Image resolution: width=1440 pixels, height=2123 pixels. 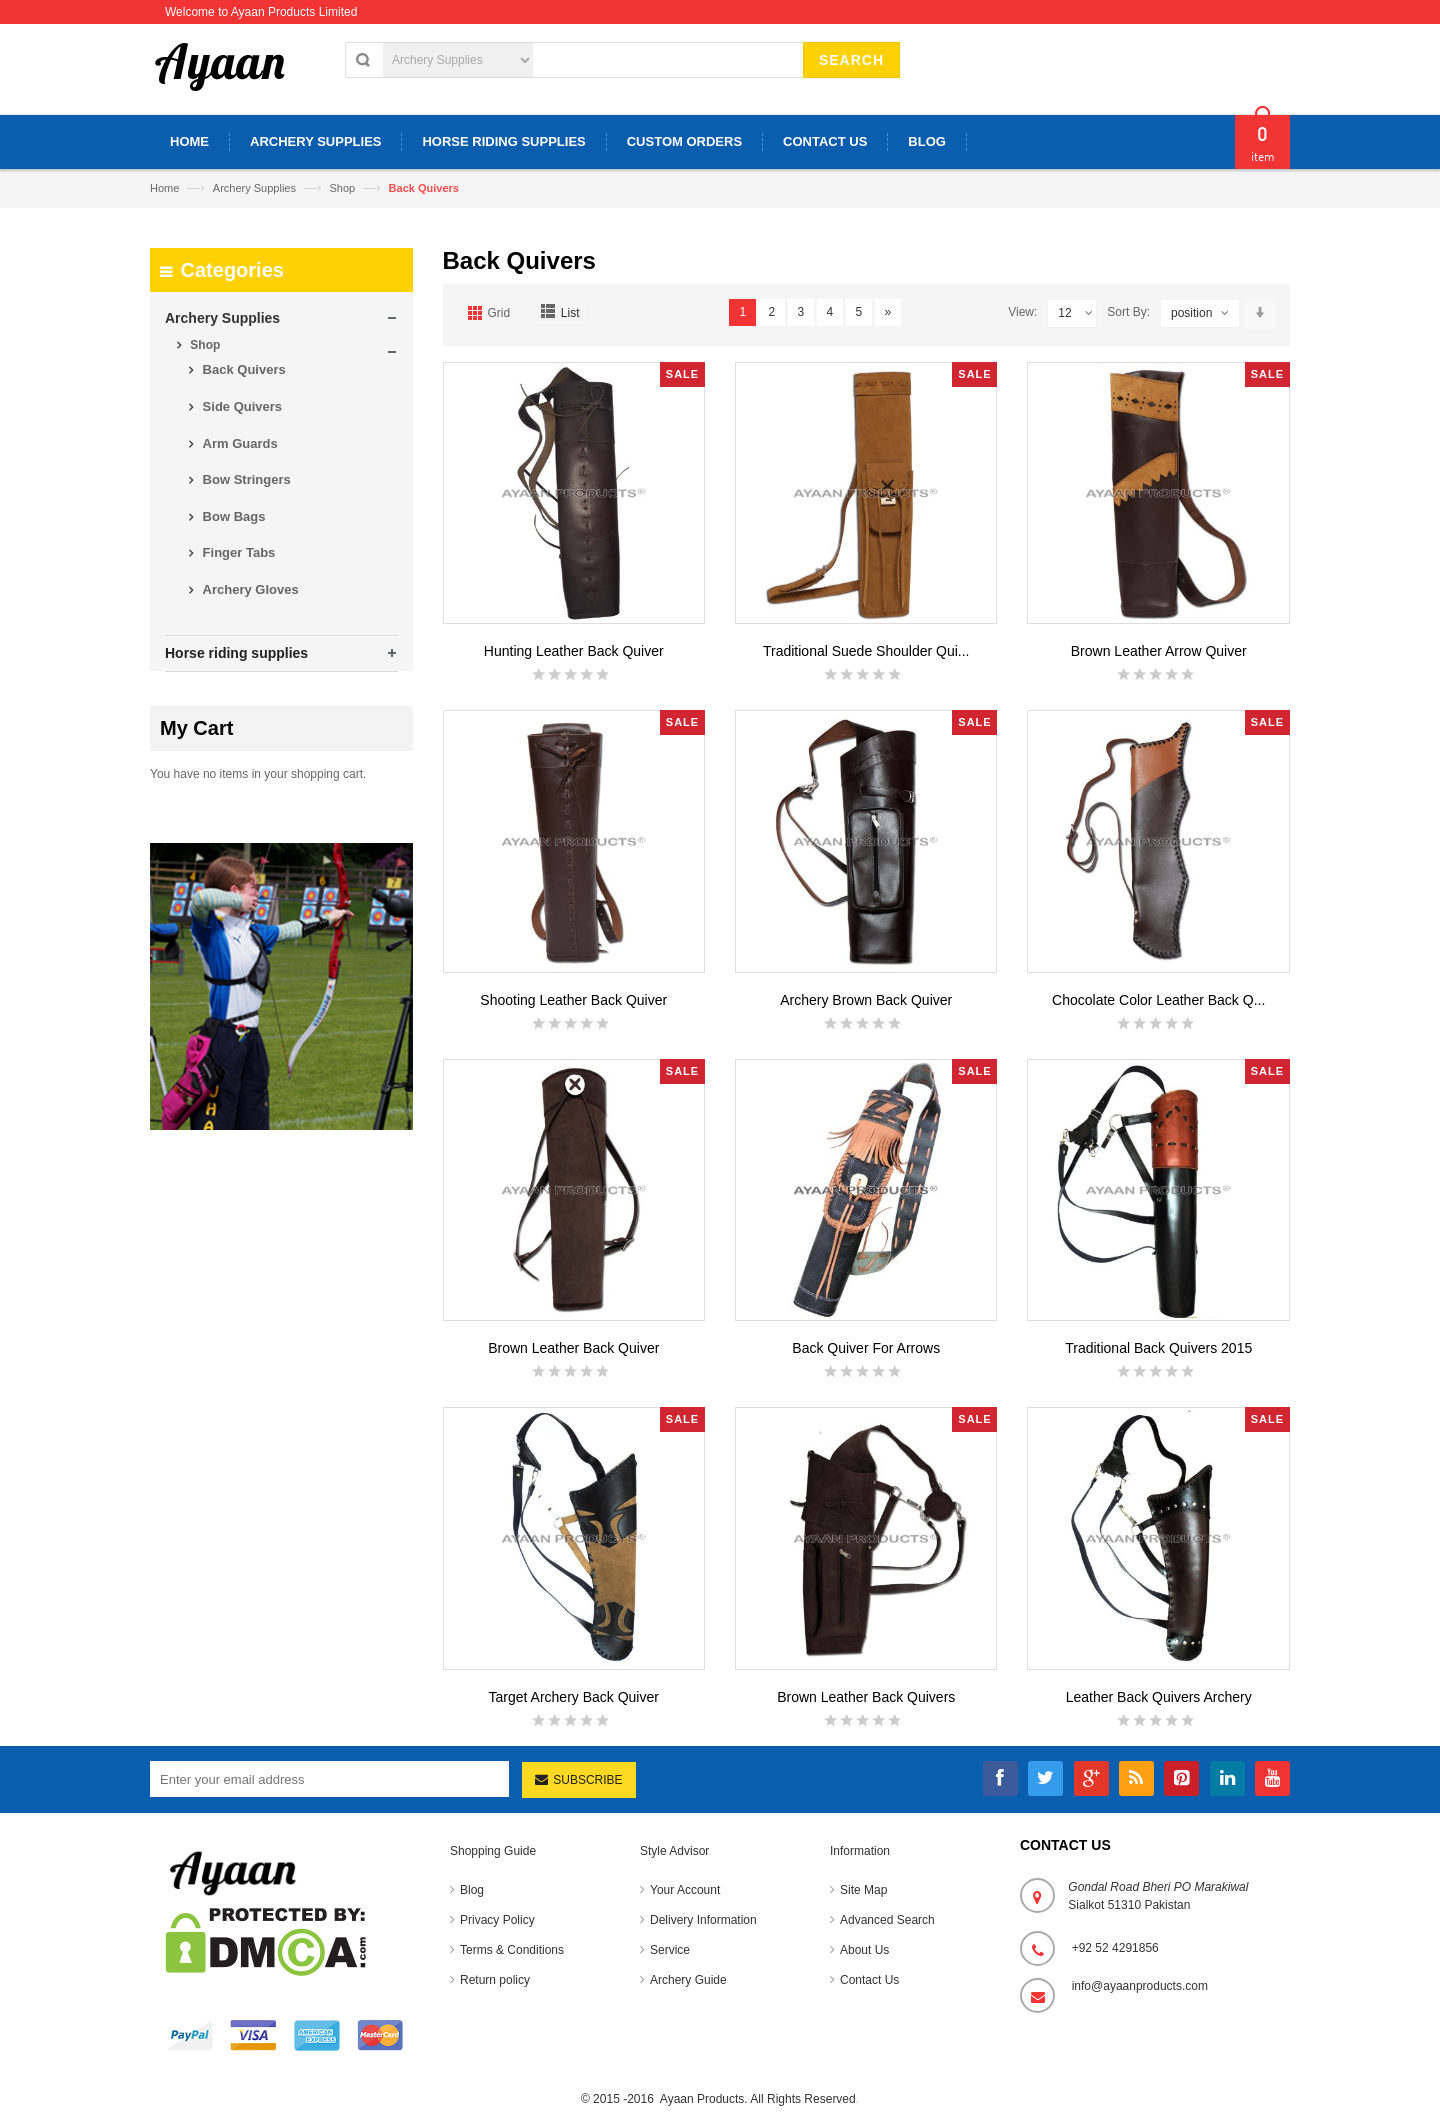 I want to click on Delivery Information, so click(x=703, y=1920).